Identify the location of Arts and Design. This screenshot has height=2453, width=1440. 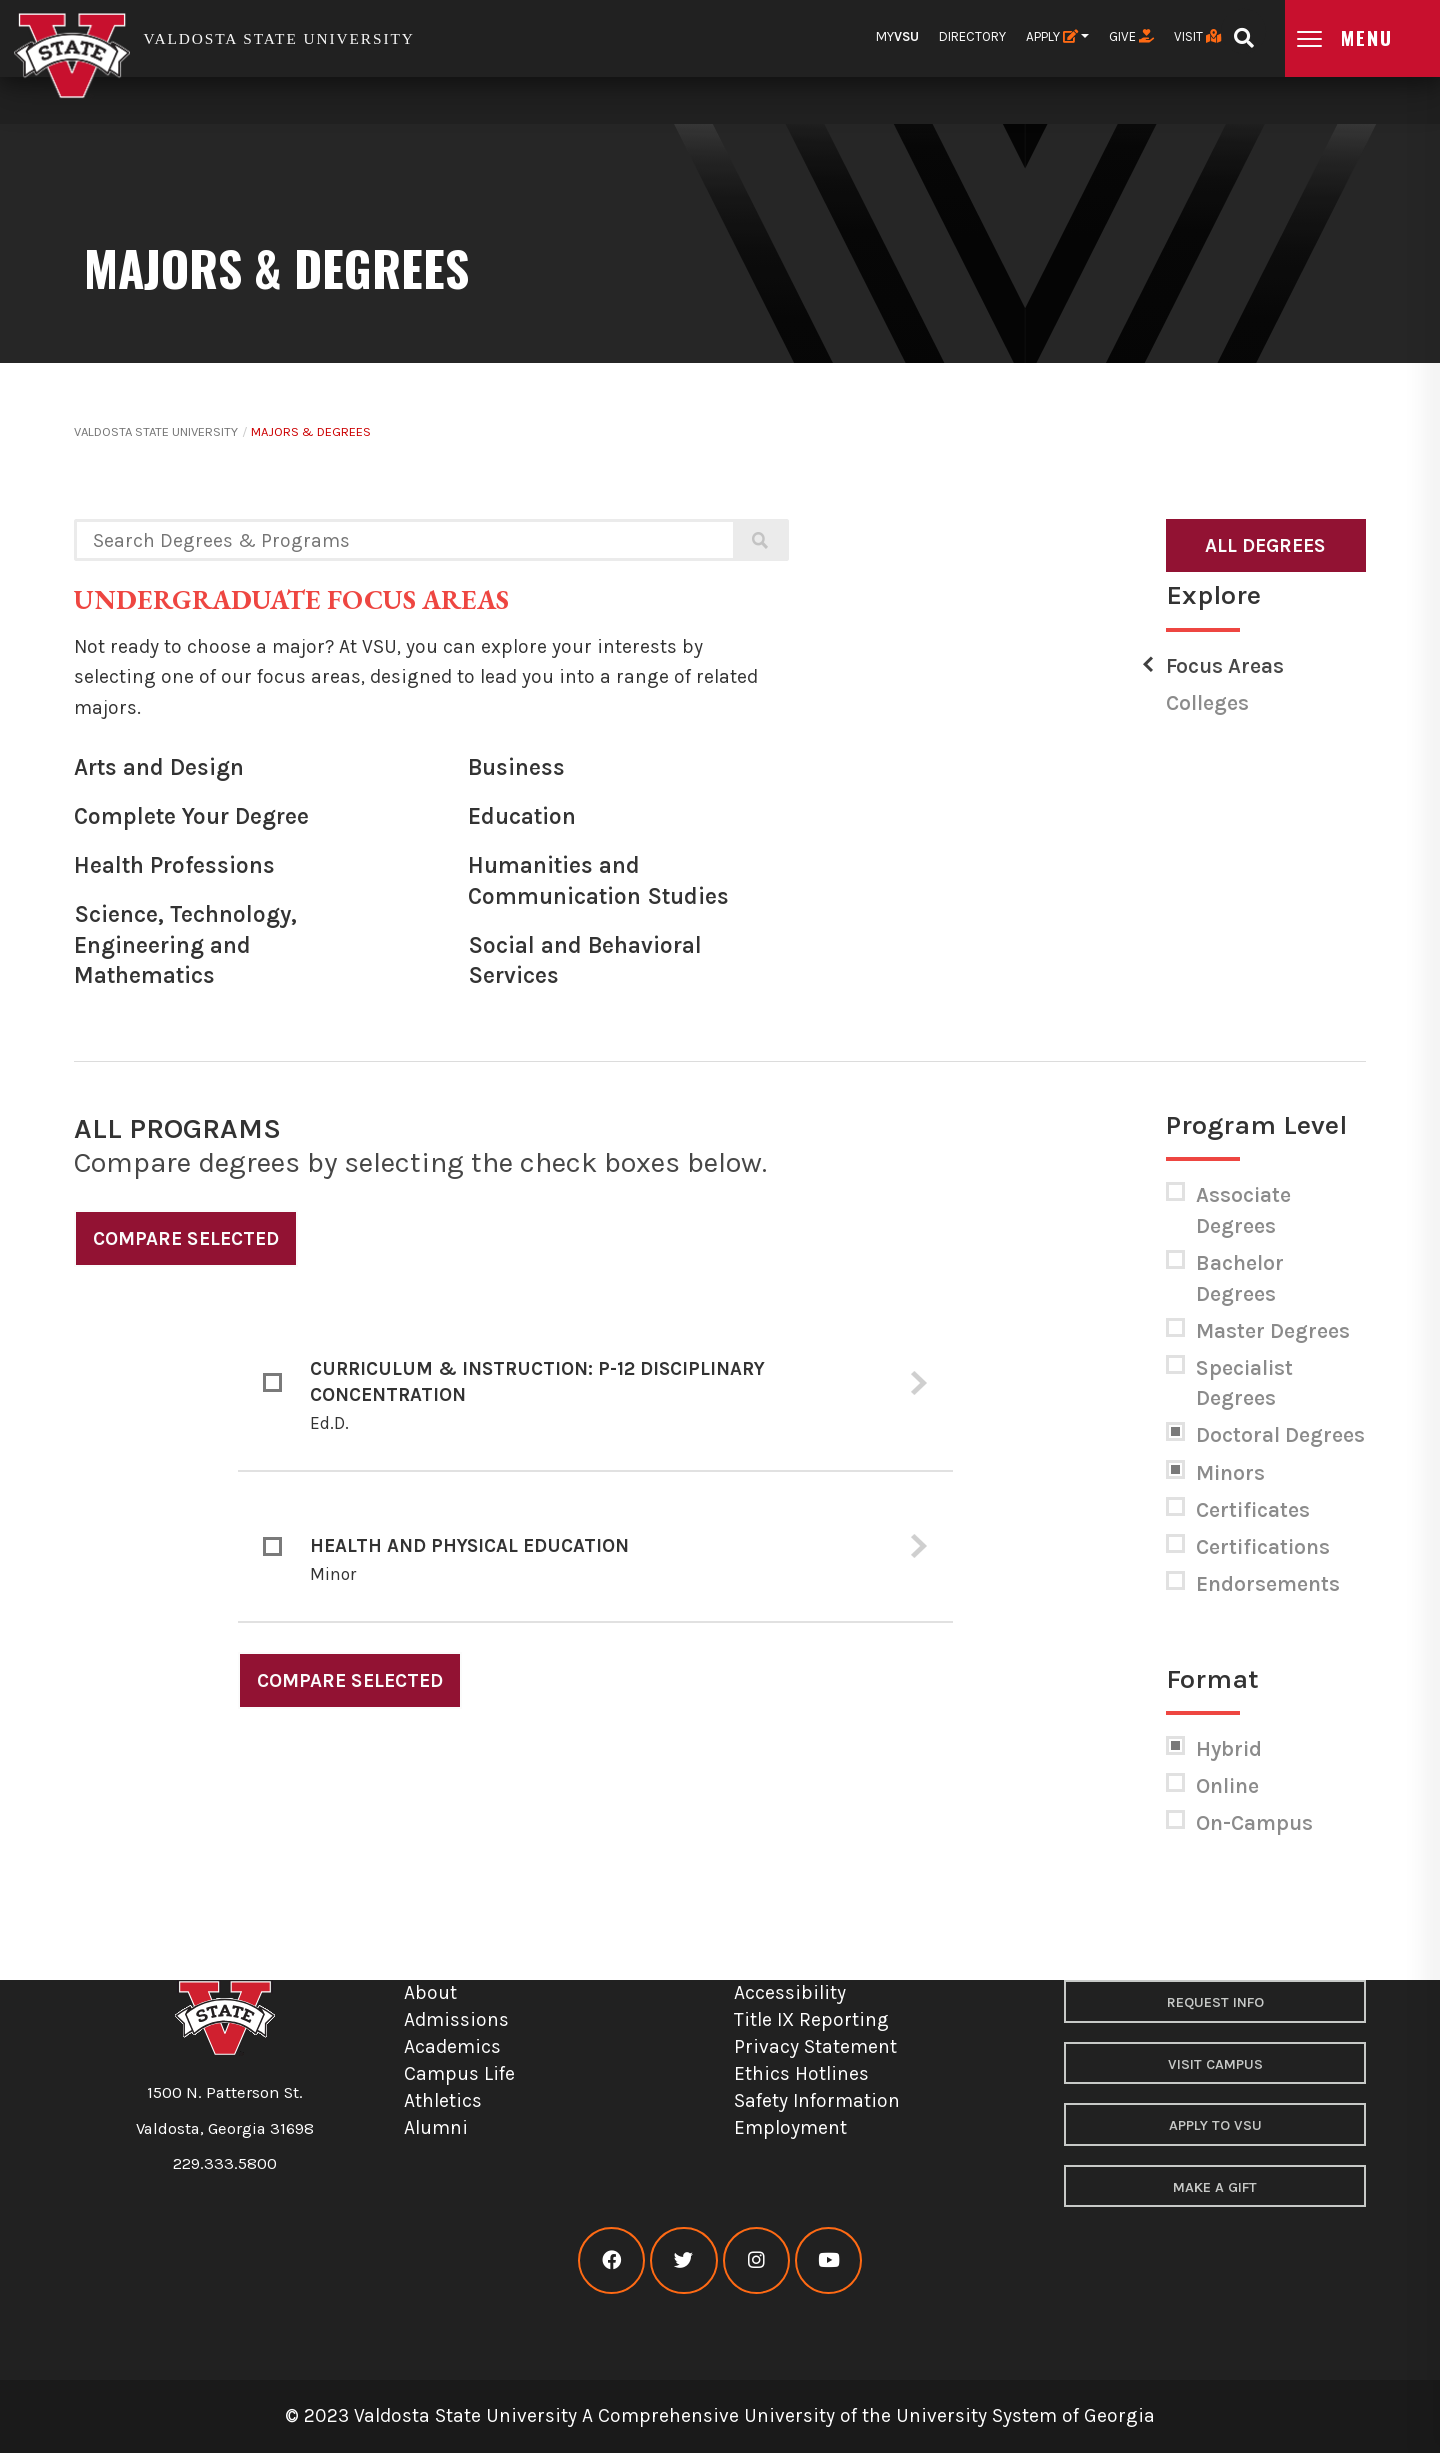
(159, 767).